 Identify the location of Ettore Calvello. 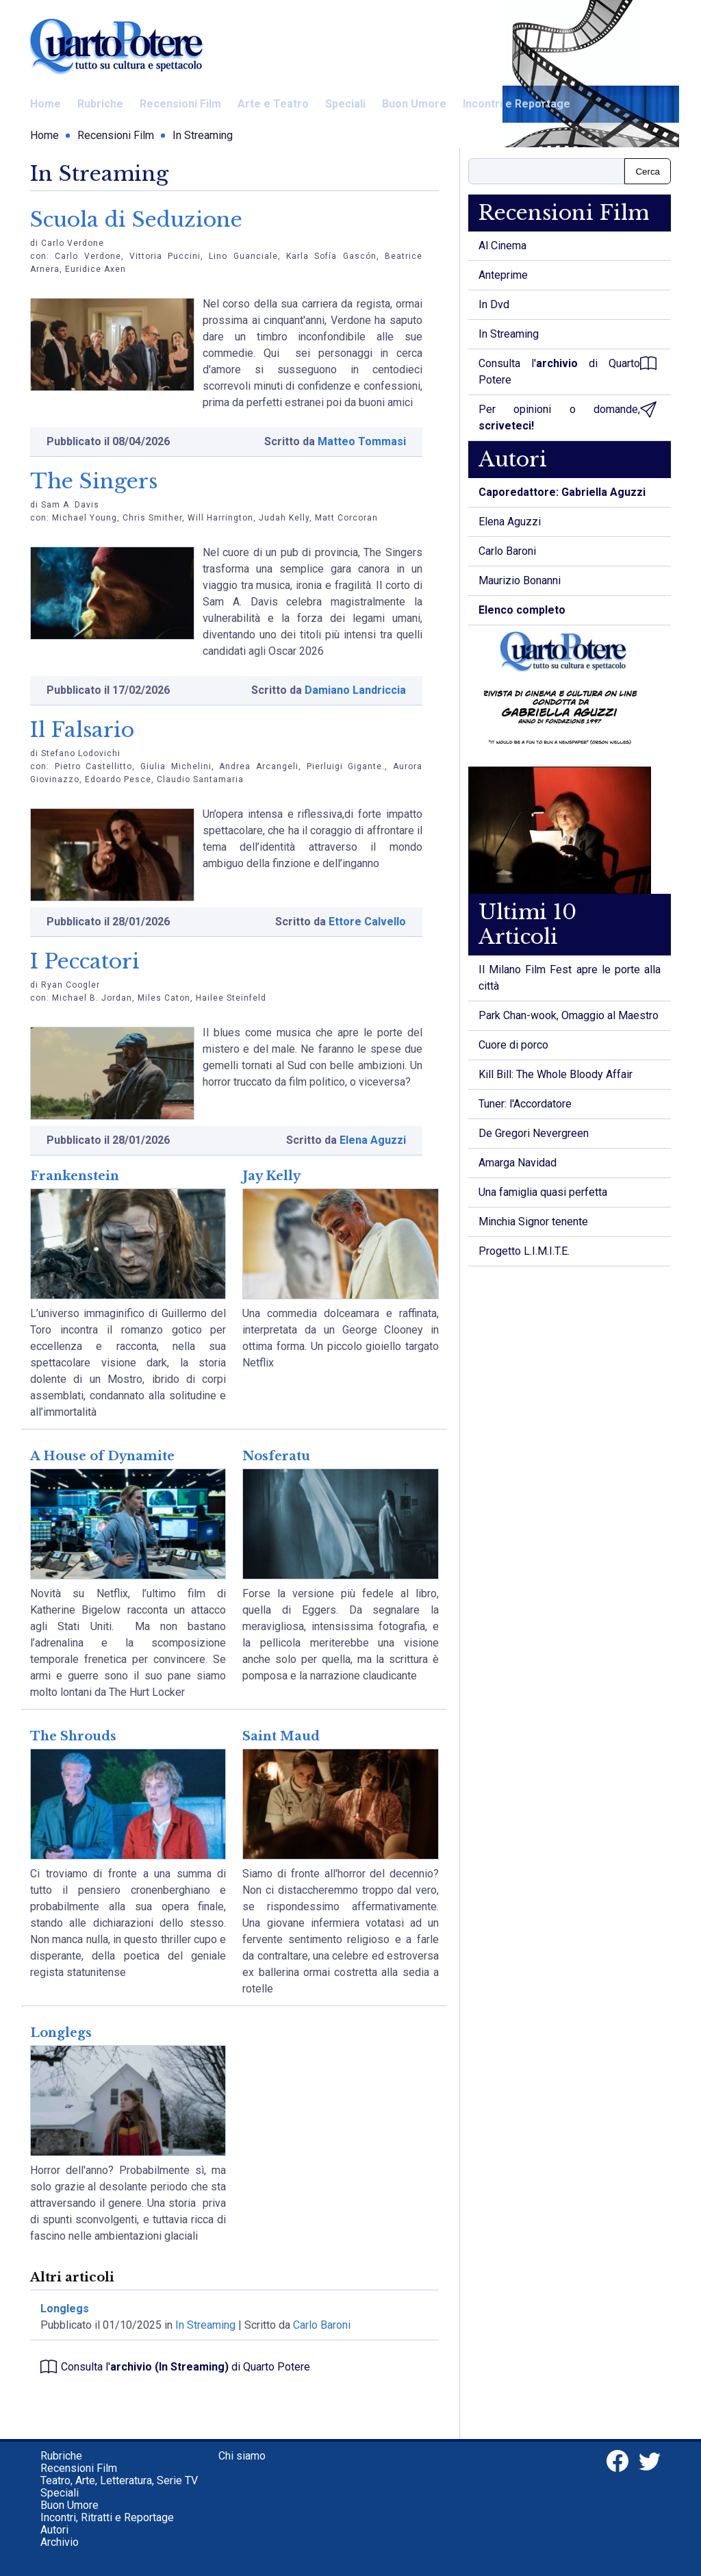
(367, 921).